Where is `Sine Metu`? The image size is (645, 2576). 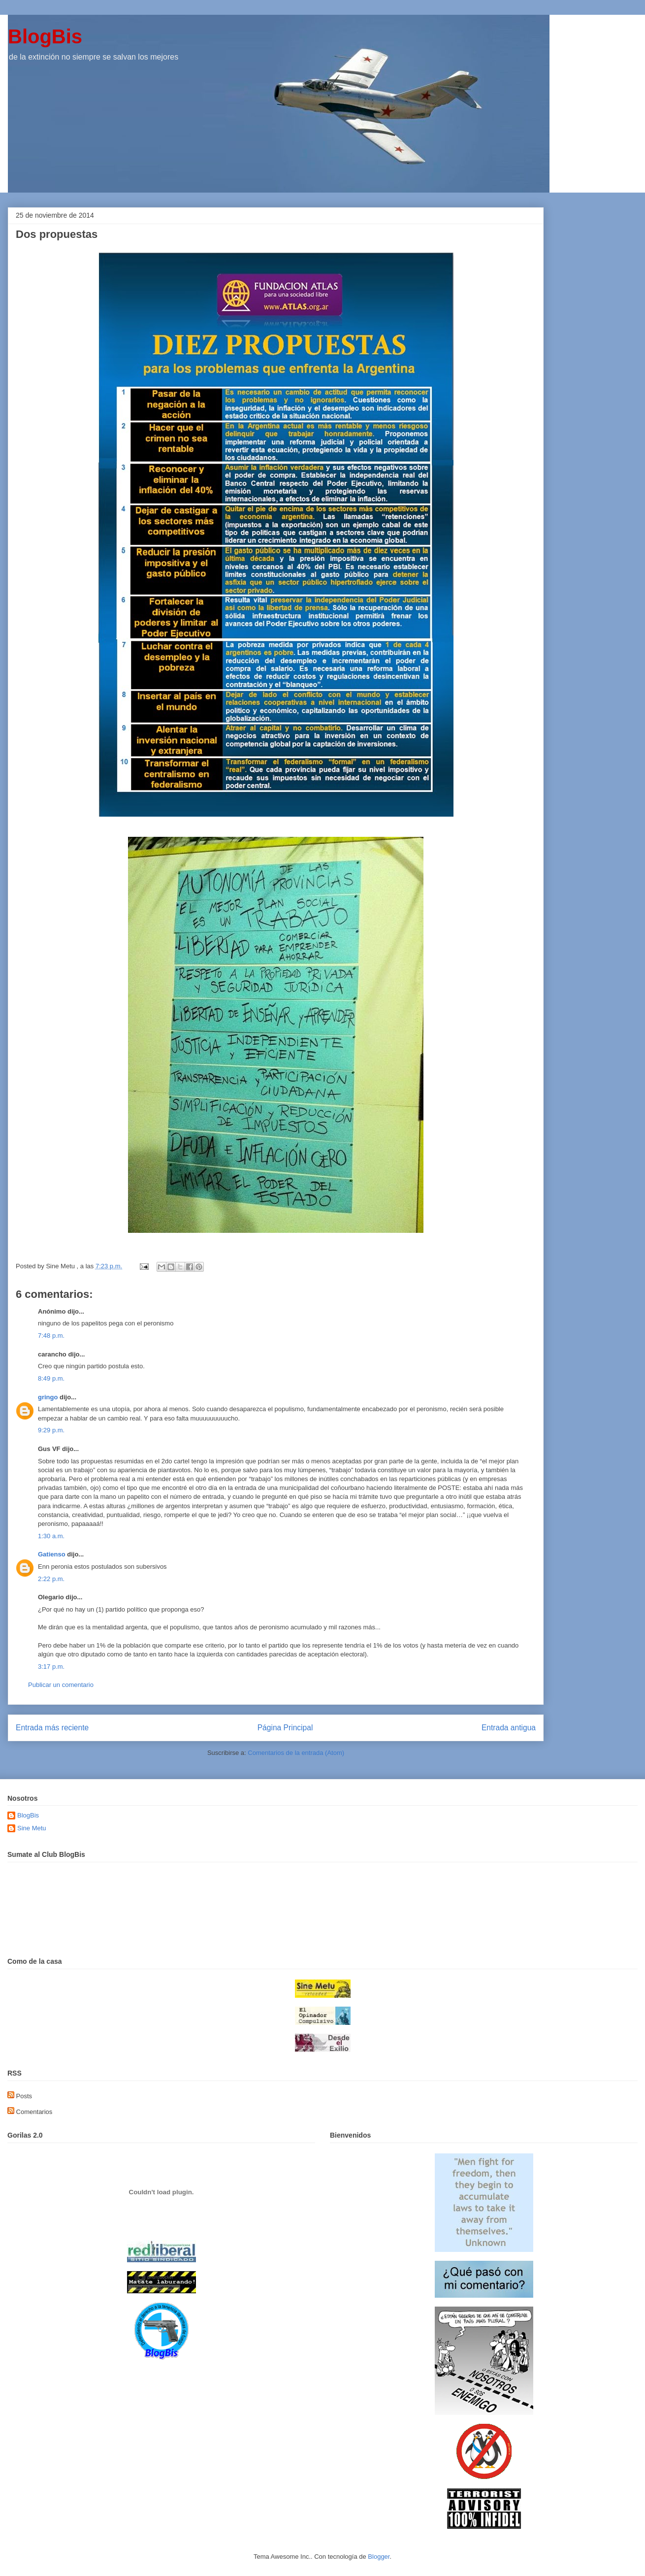 Sine Metu is located at coordinates (31, 1828).